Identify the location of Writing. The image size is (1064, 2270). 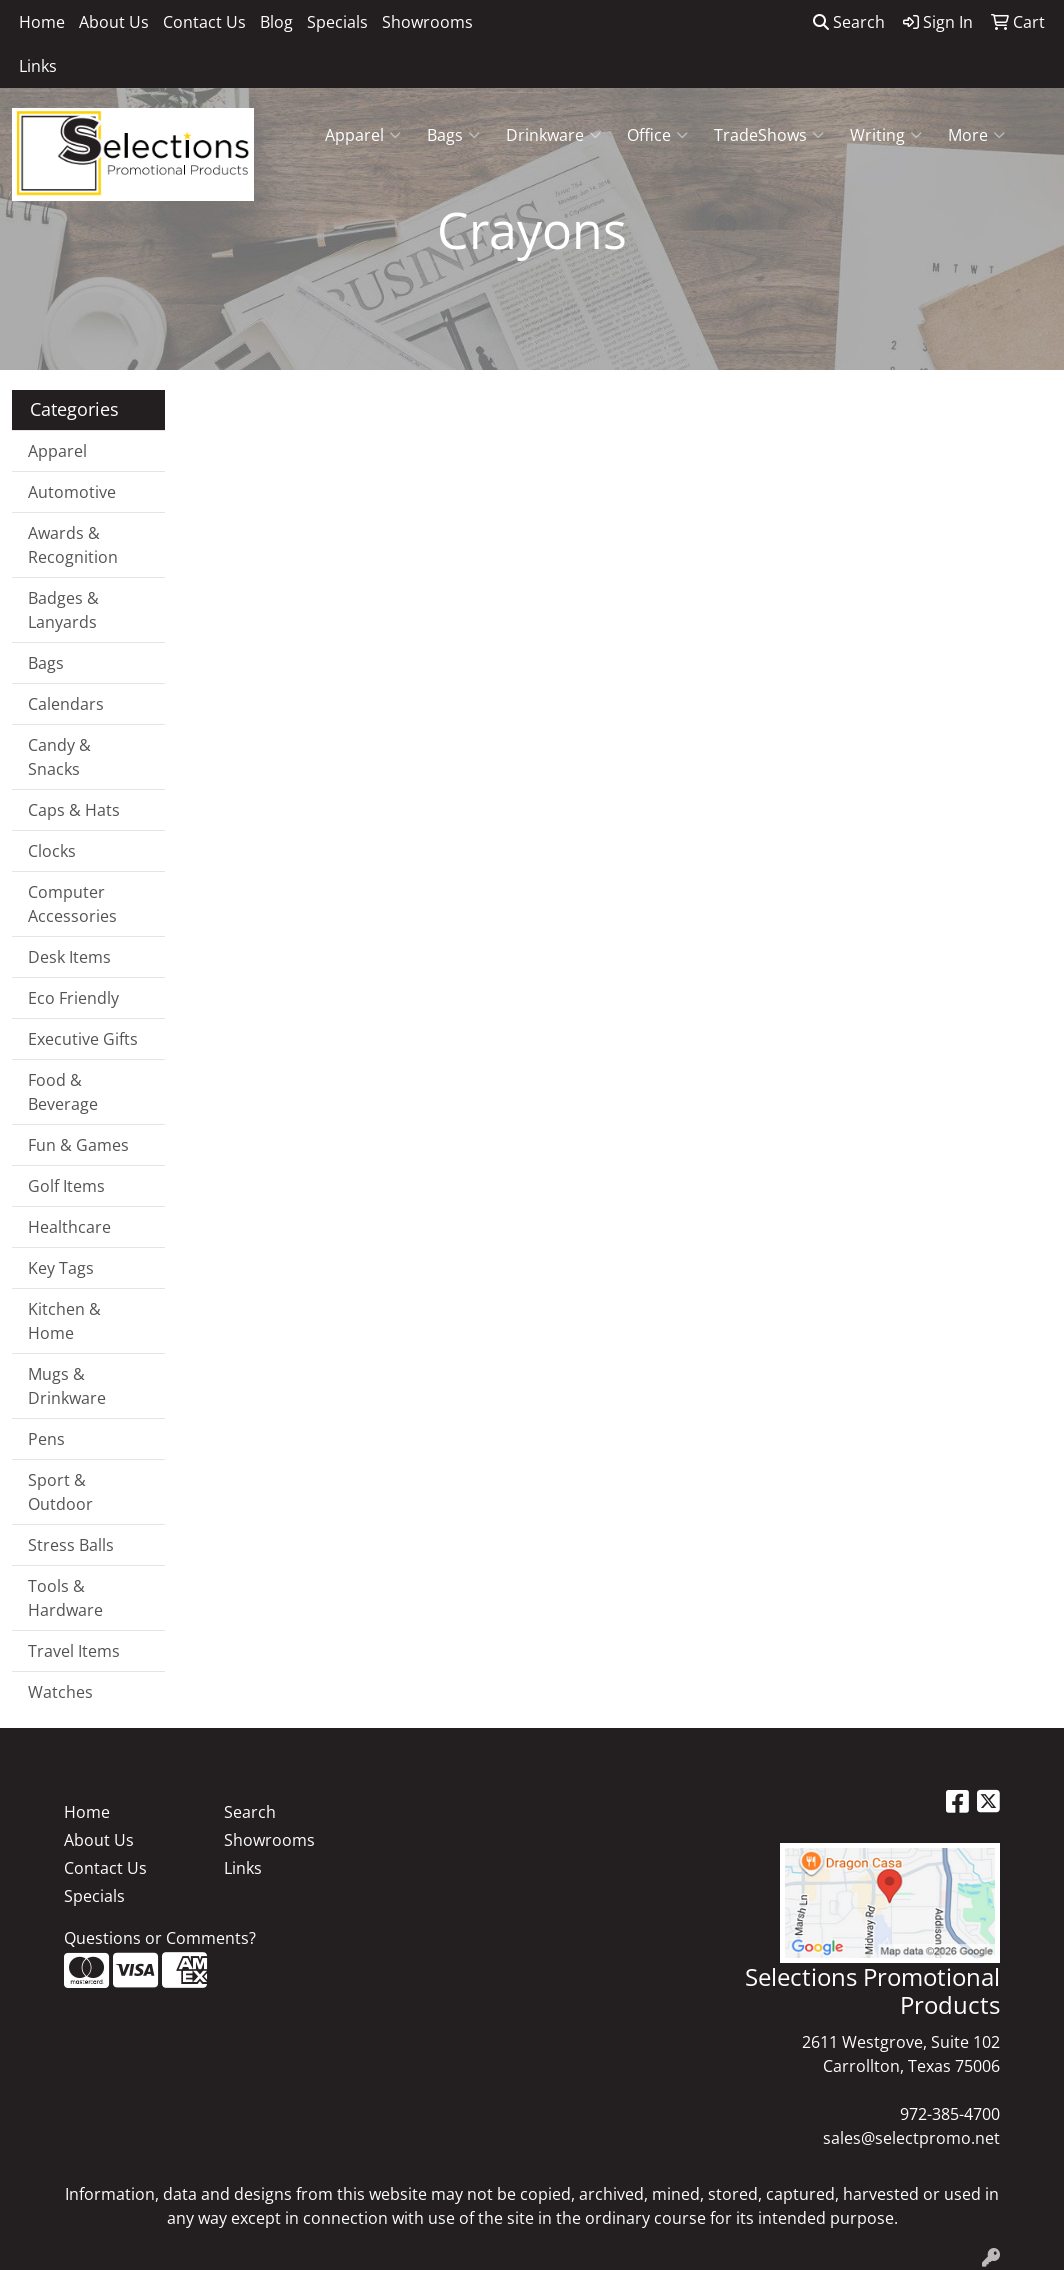
(886, 135).